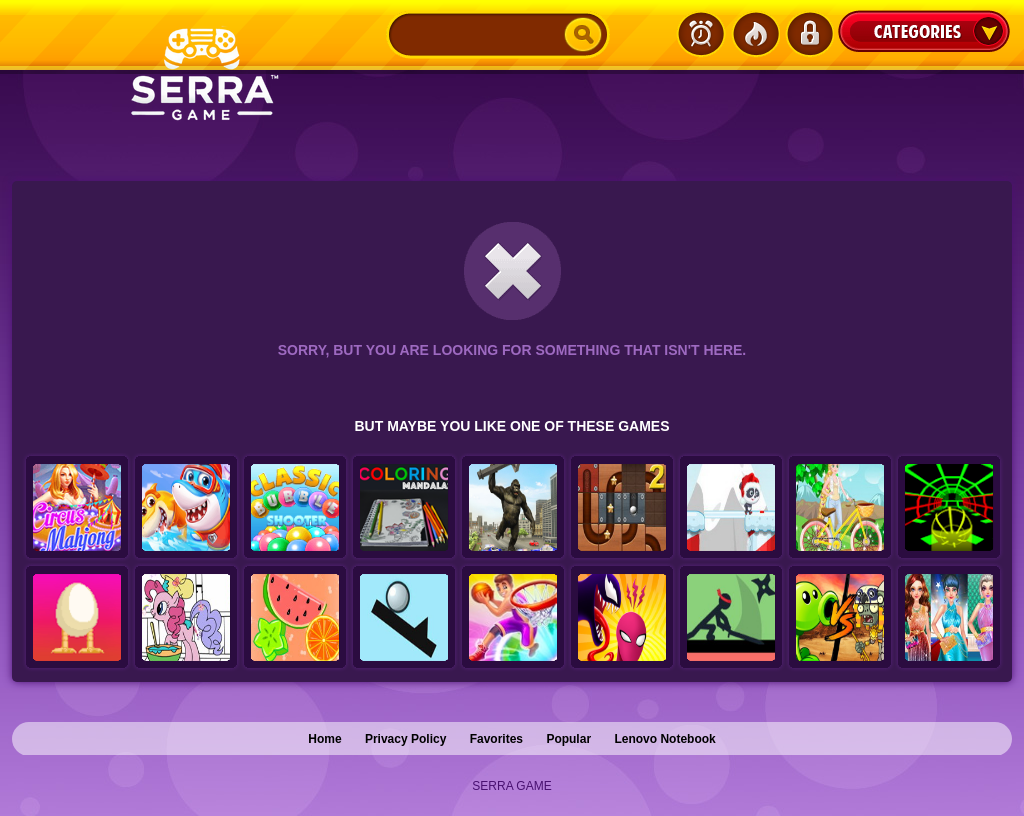  Describe the element at coordinates (924, 31) in the screenshot. I see `Categories` at that location.